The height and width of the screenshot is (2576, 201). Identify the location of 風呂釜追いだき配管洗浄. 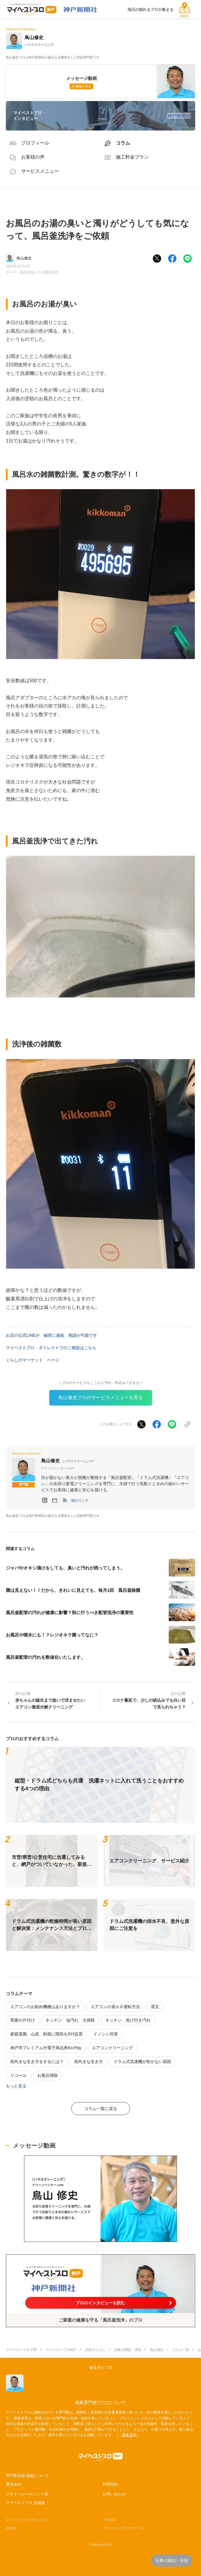
(39, 272).